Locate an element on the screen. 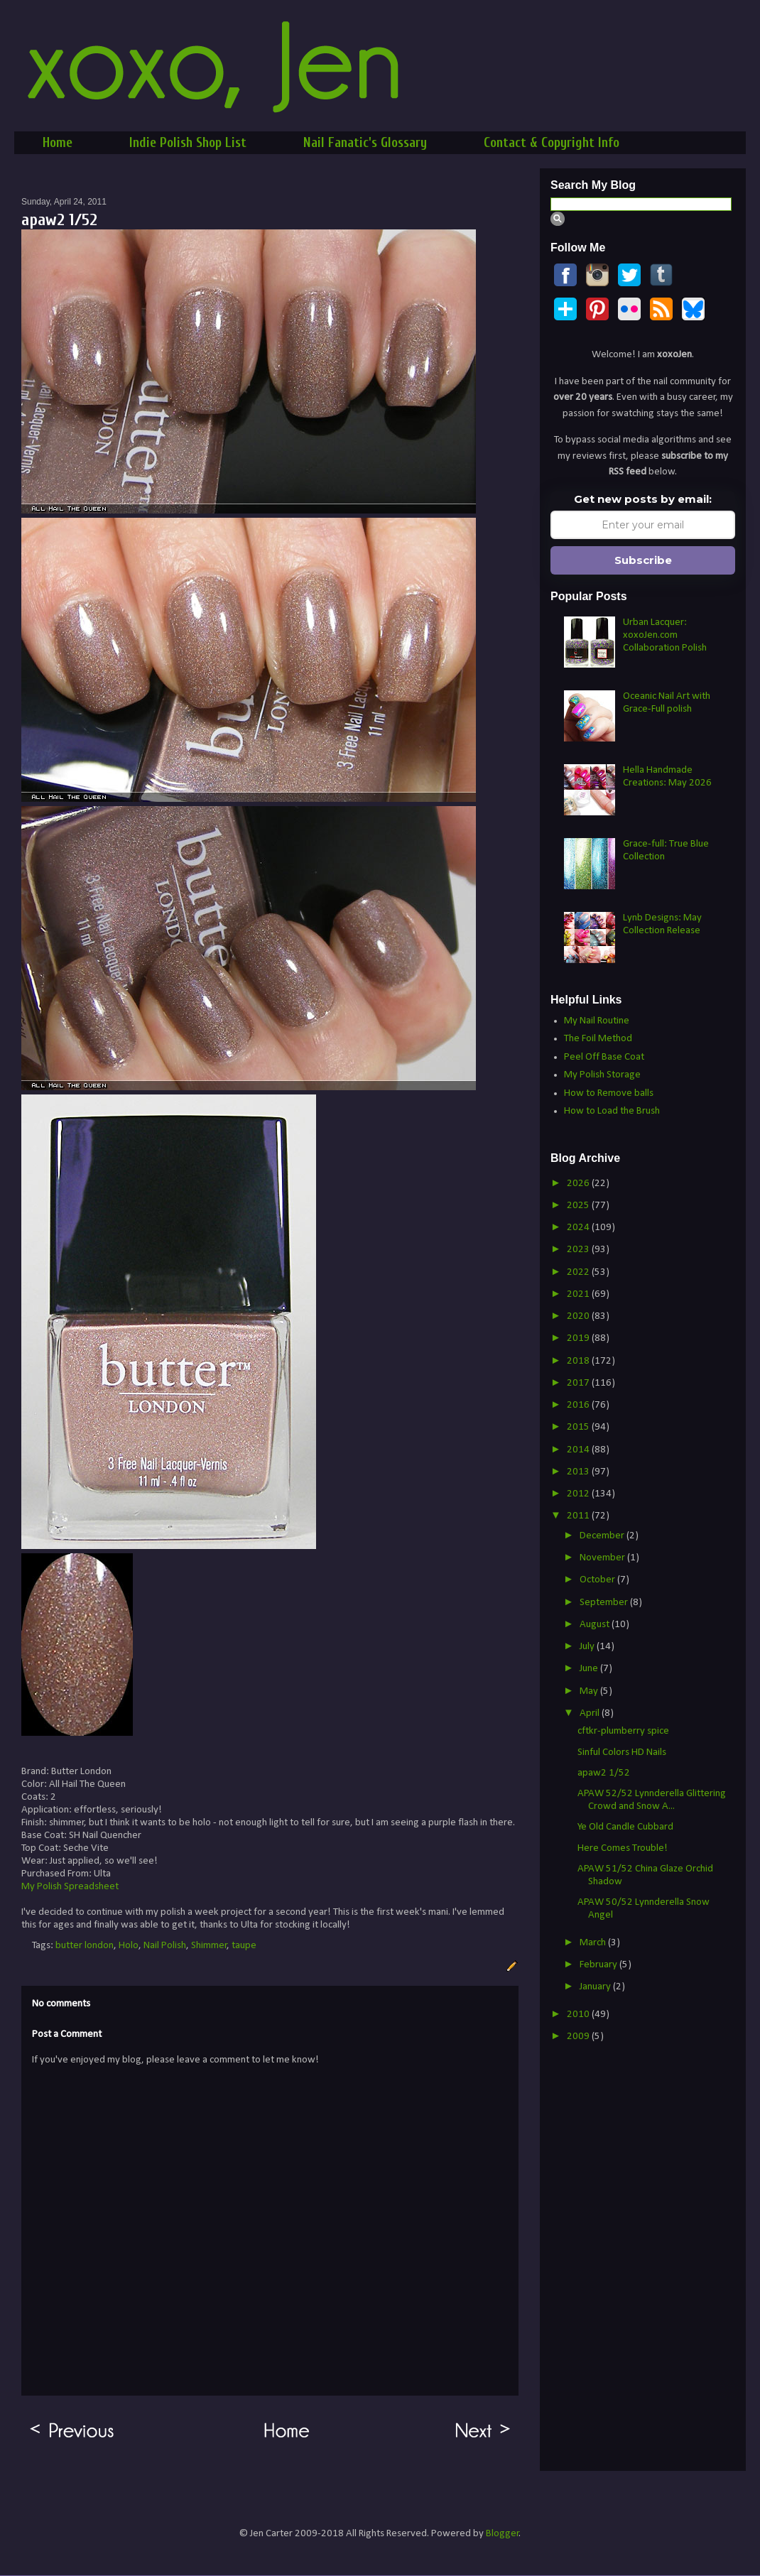  cftkr-plumberry spice is located at coordinates (623, 1731).